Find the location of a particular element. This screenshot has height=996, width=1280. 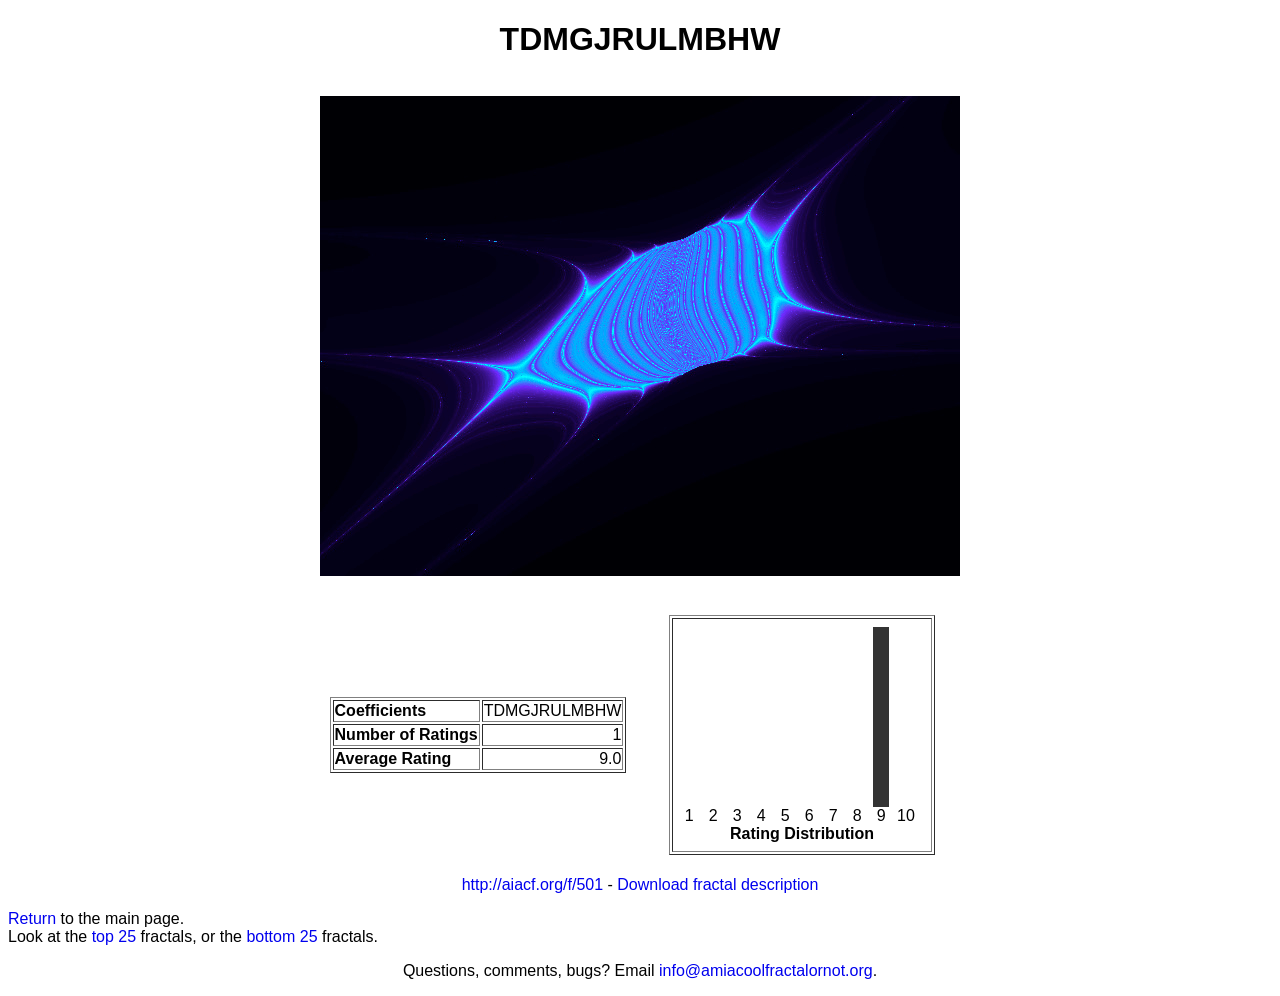

Return is located at coordinates (32, 918).